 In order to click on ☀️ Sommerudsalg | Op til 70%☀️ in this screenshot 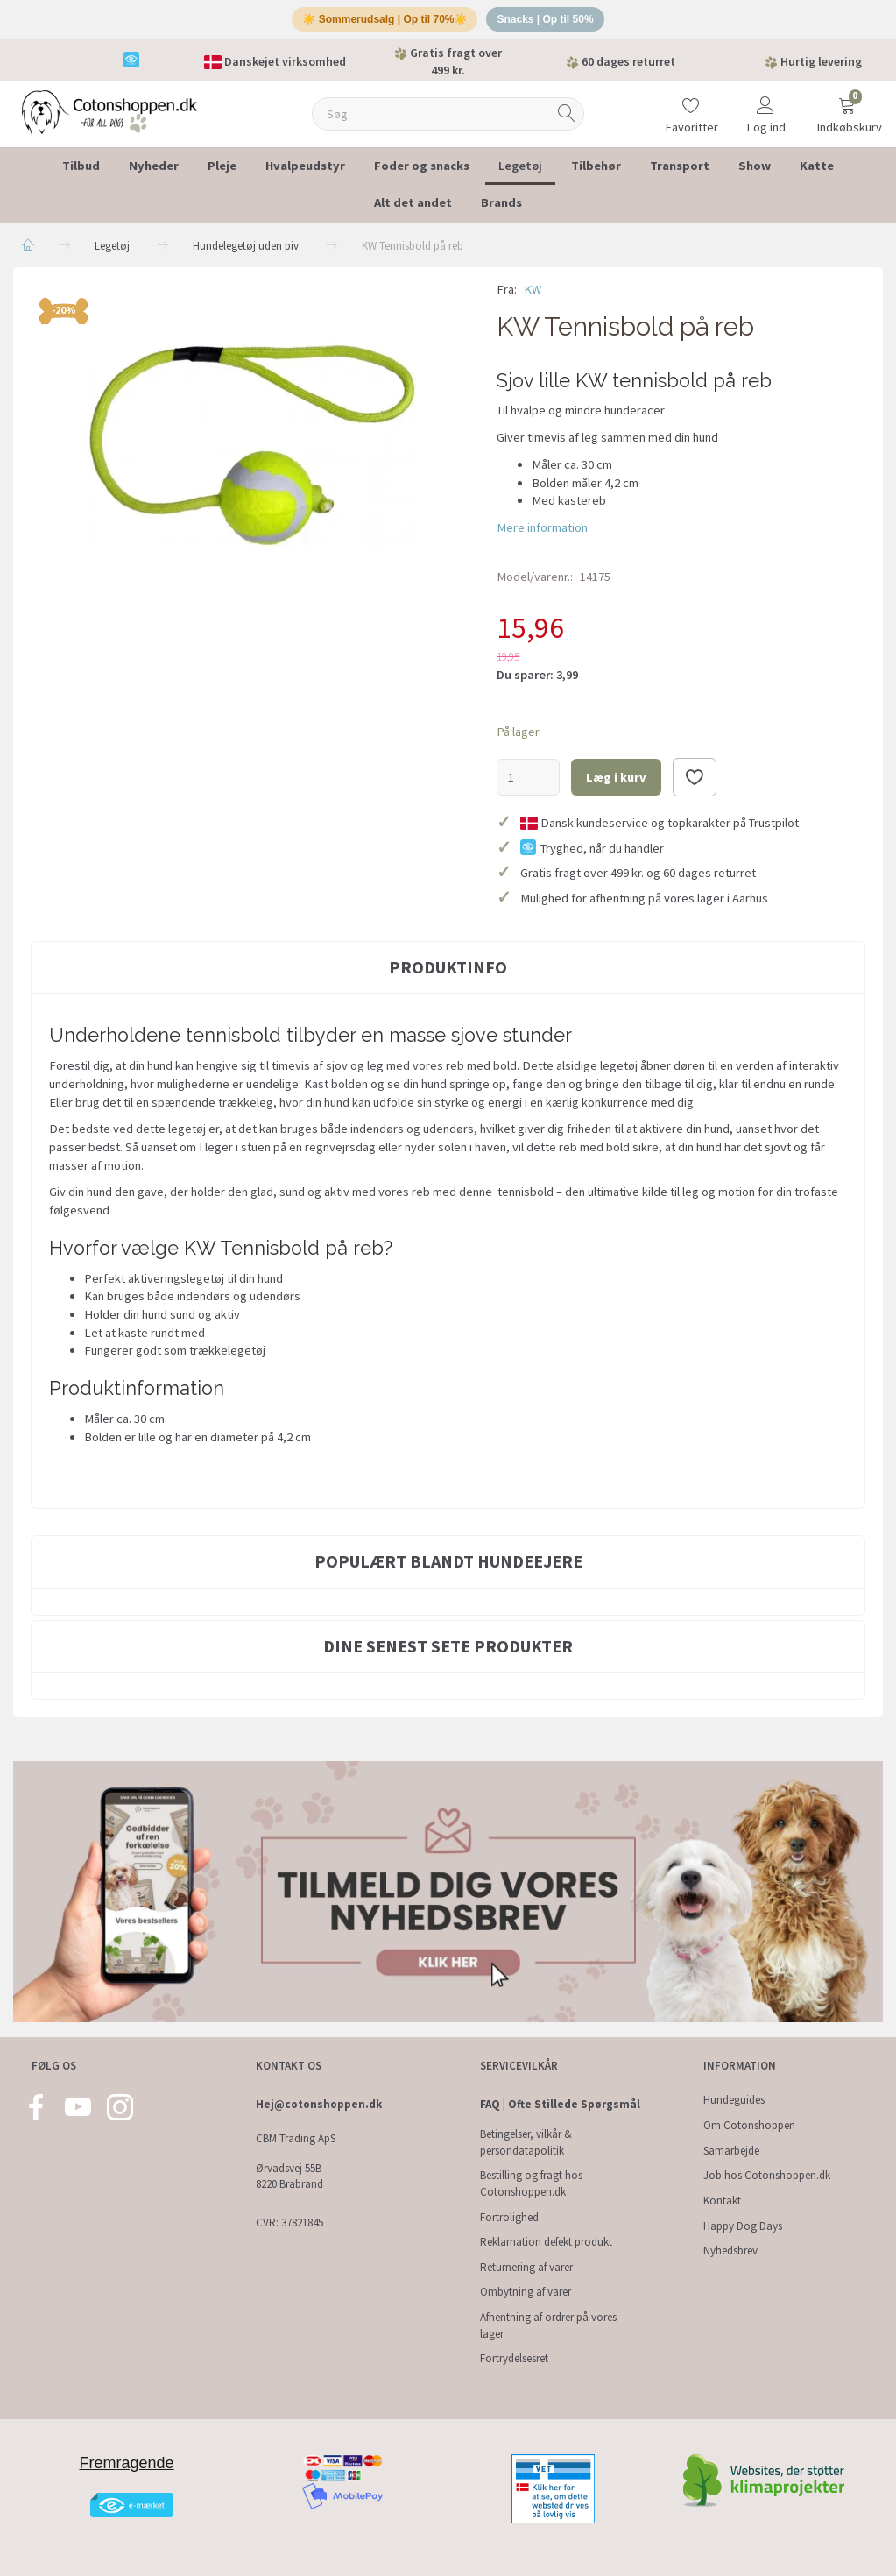, I will do `click(380, 22)`.